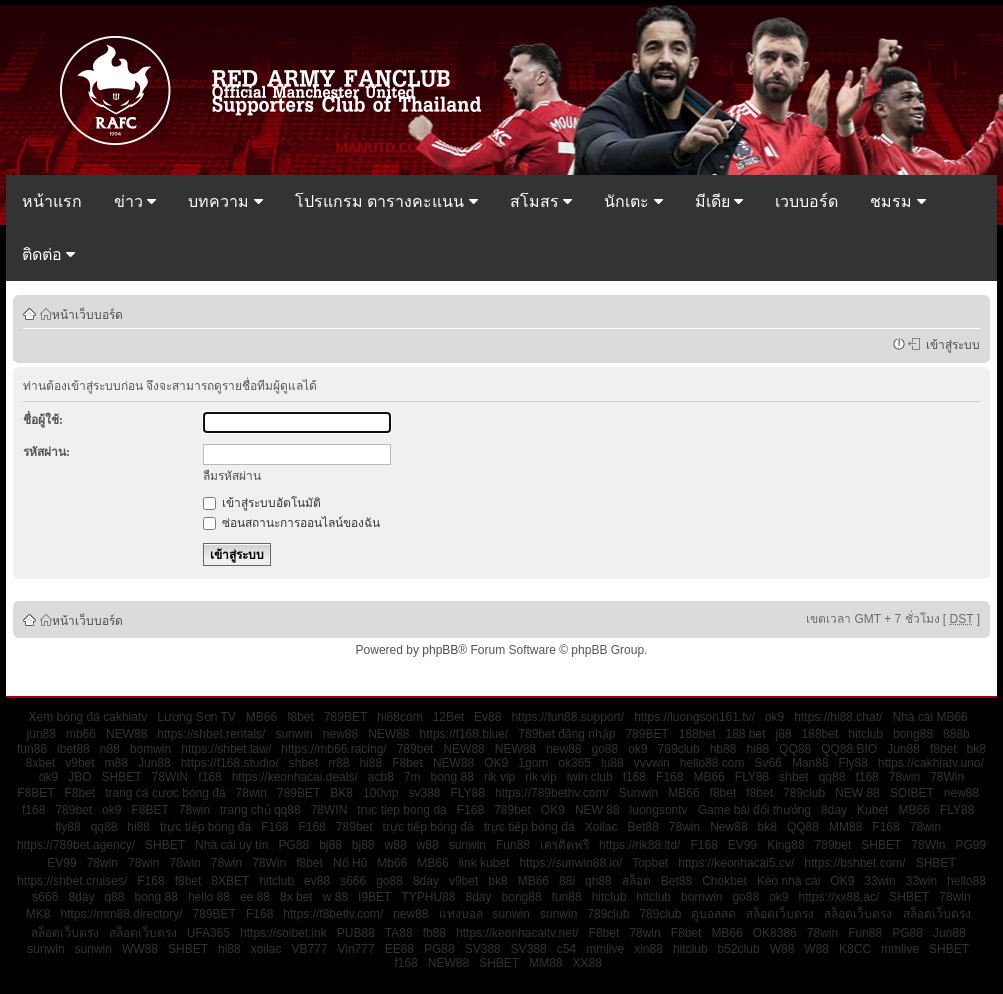 The image size is (1003, 994). I want to click on King88, so click(785, 845).